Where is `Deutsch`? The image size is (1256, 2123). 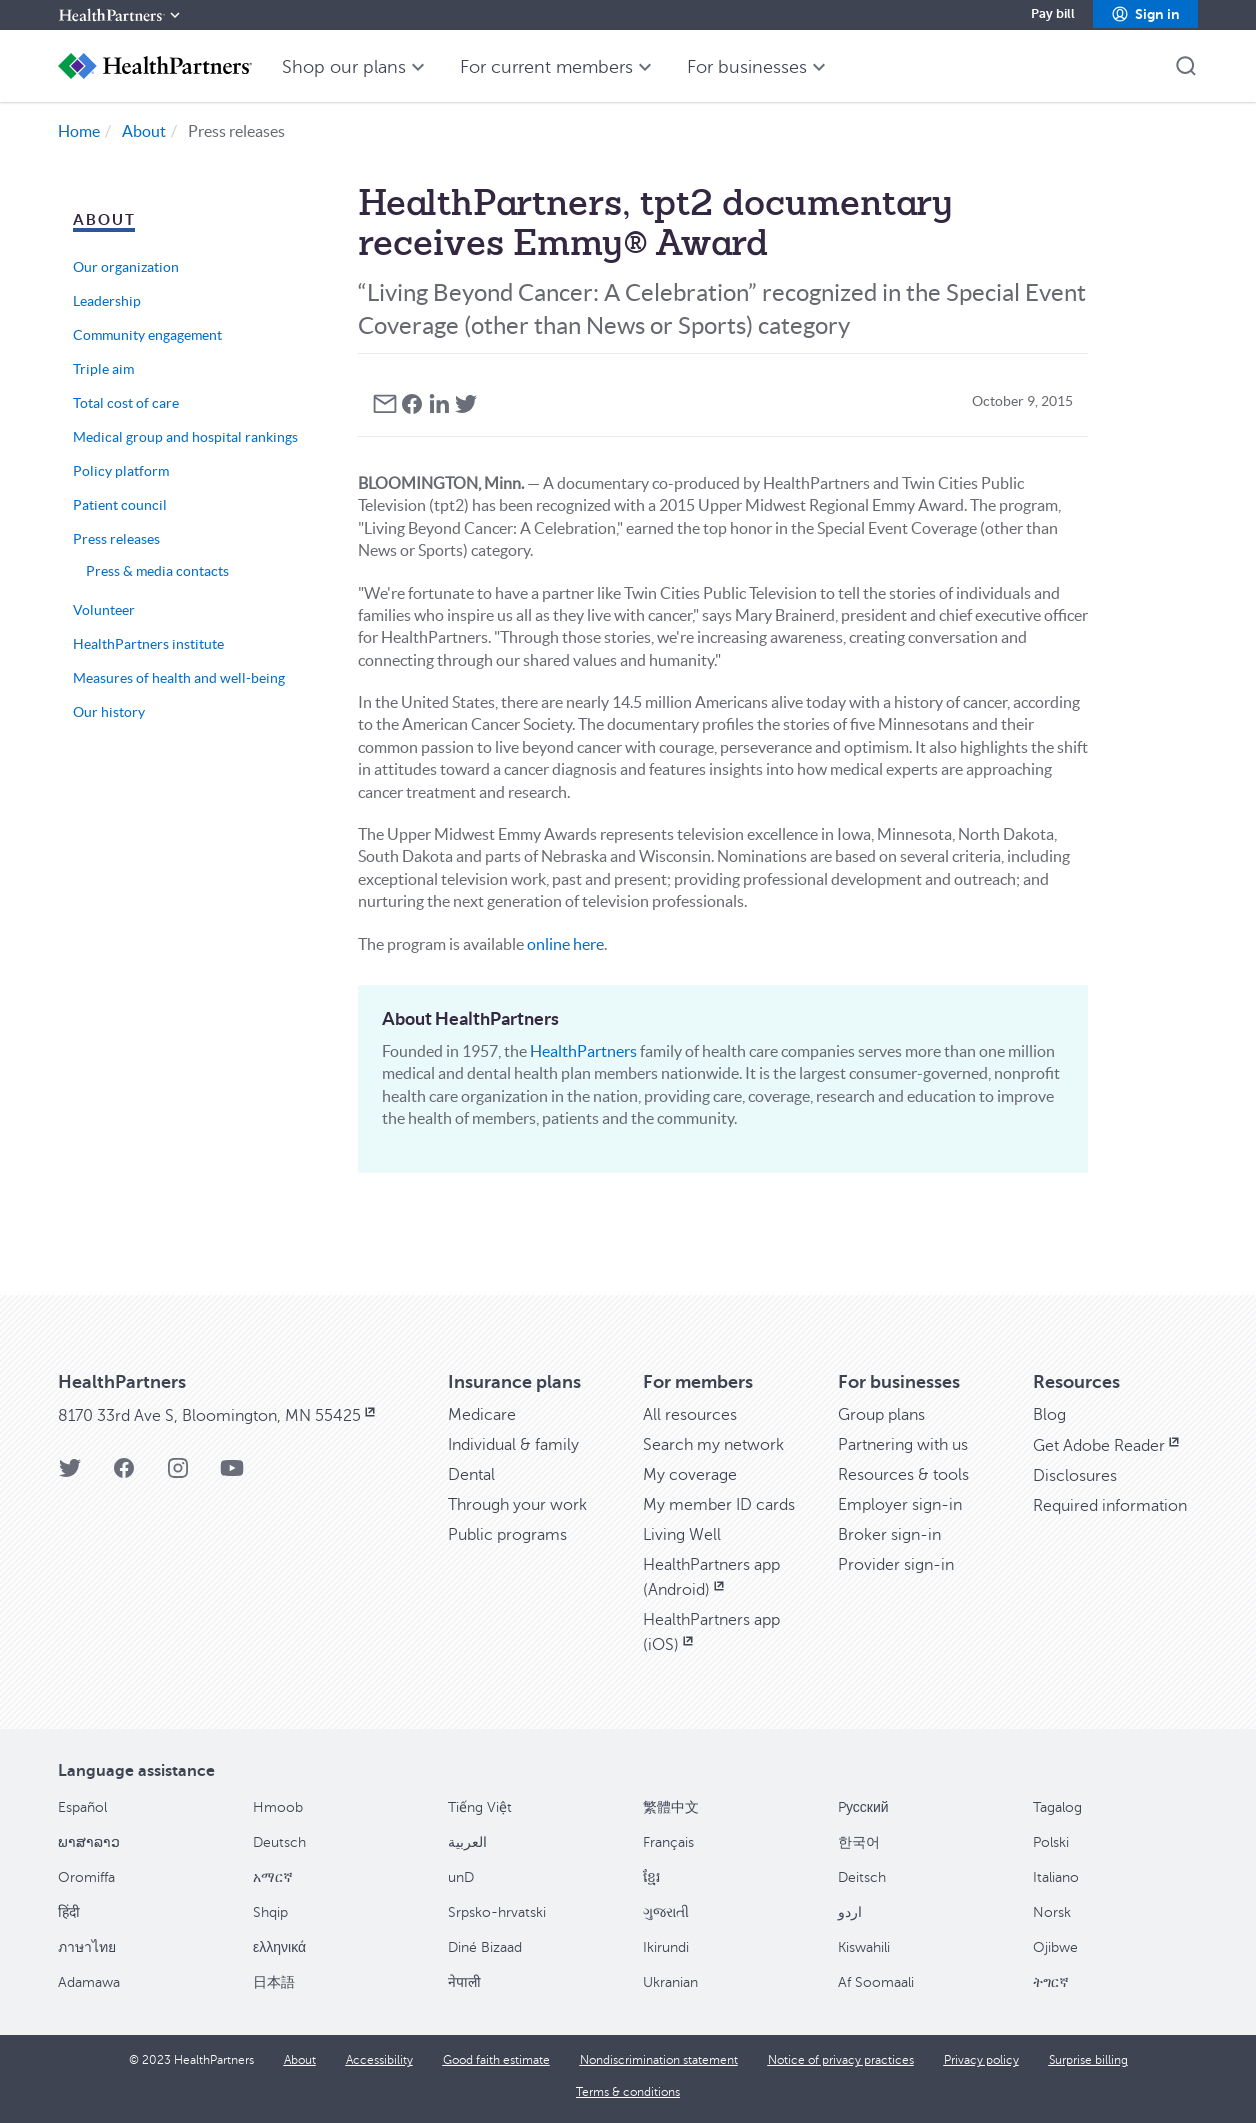
Deutsch is located at coordinates (279, 1842).